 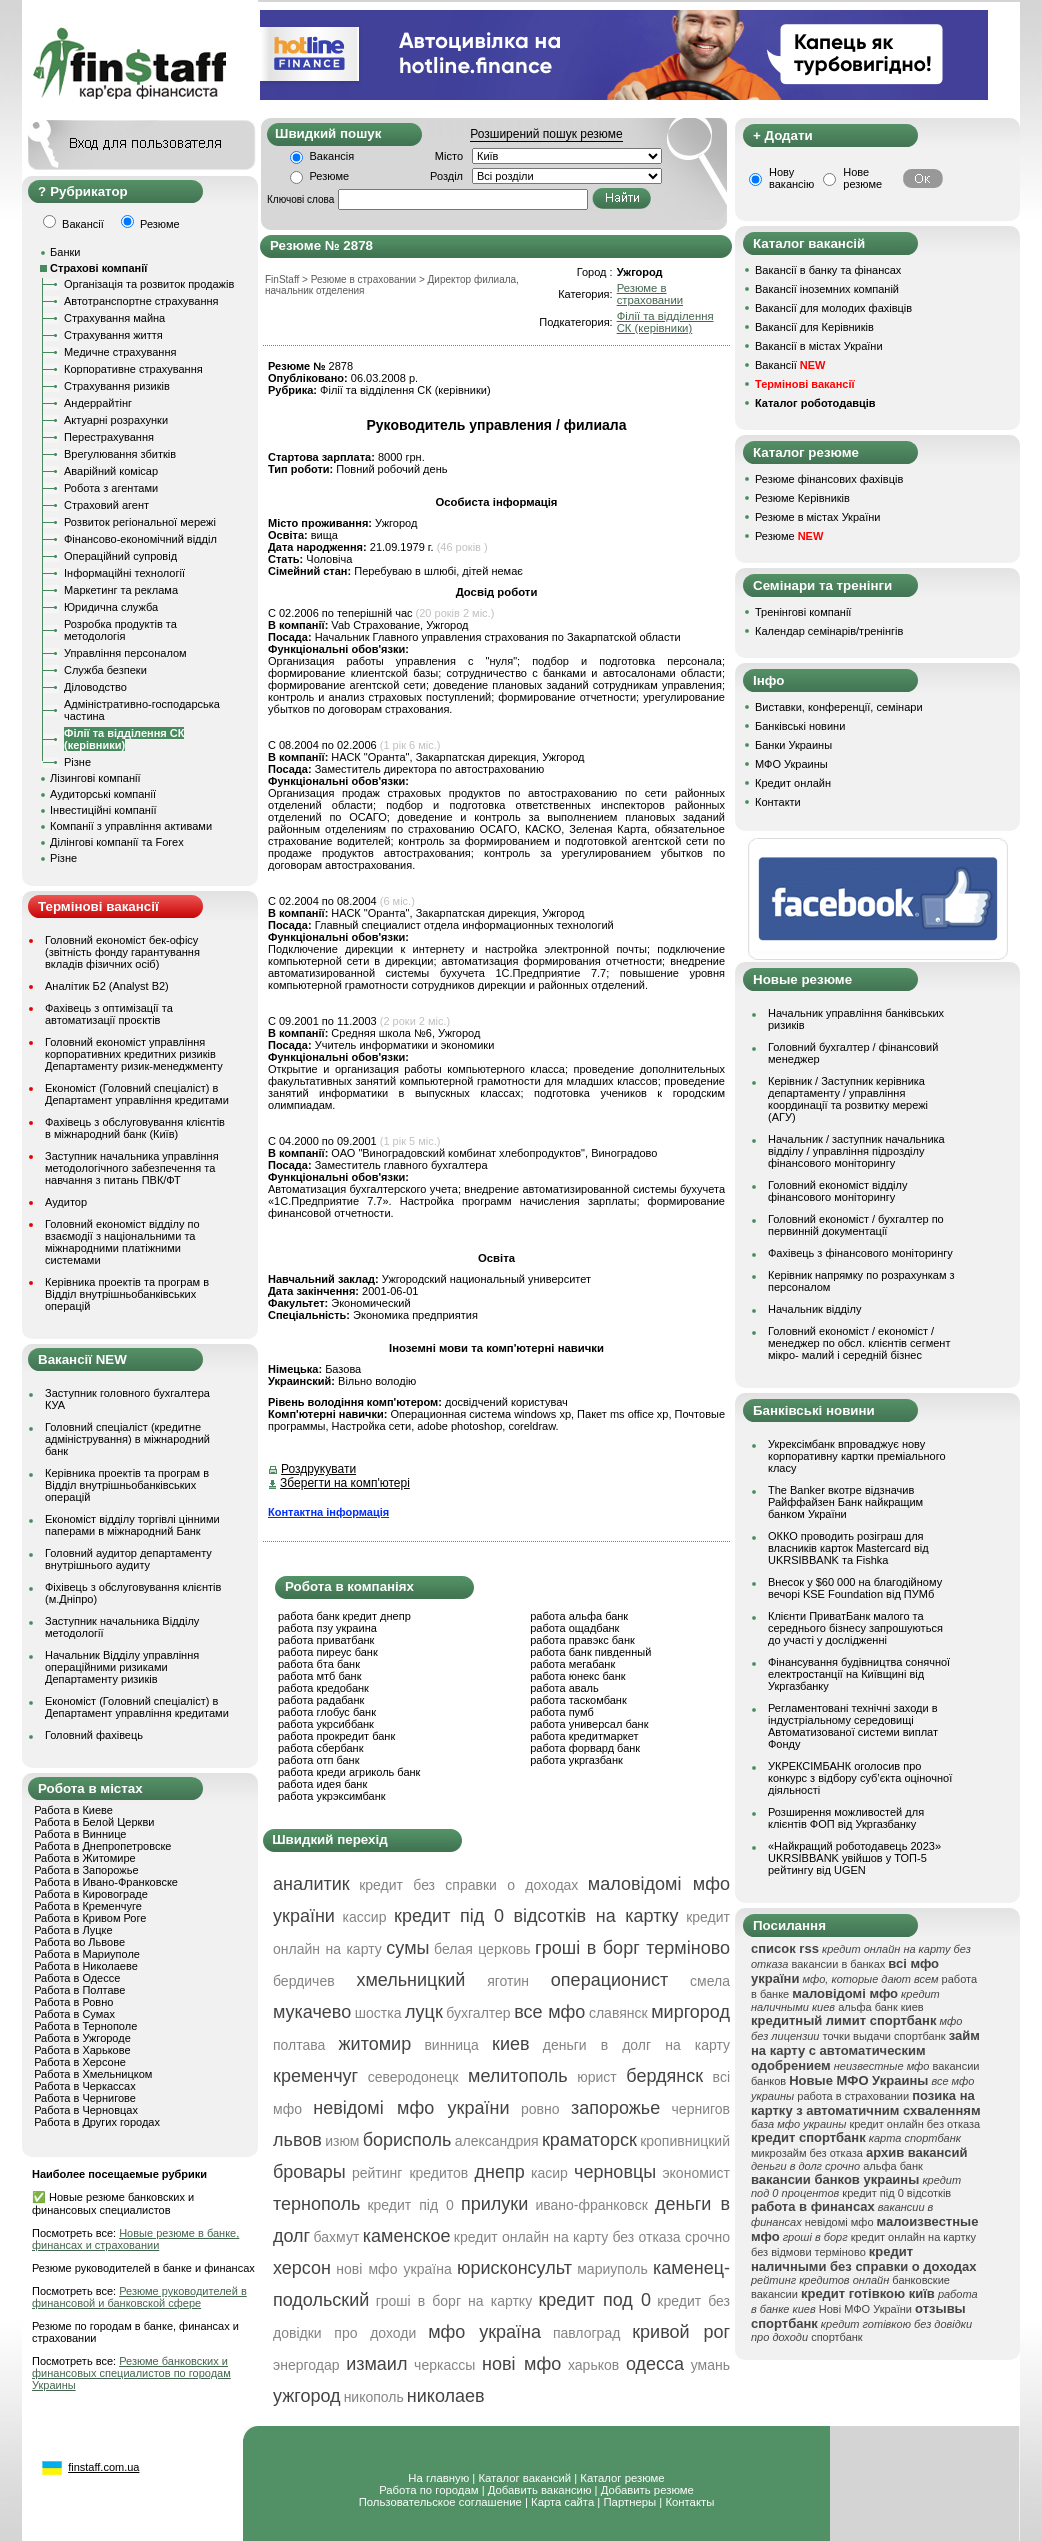 I want to click on Організація та розвиток продажів, so click(x=149, y=284).